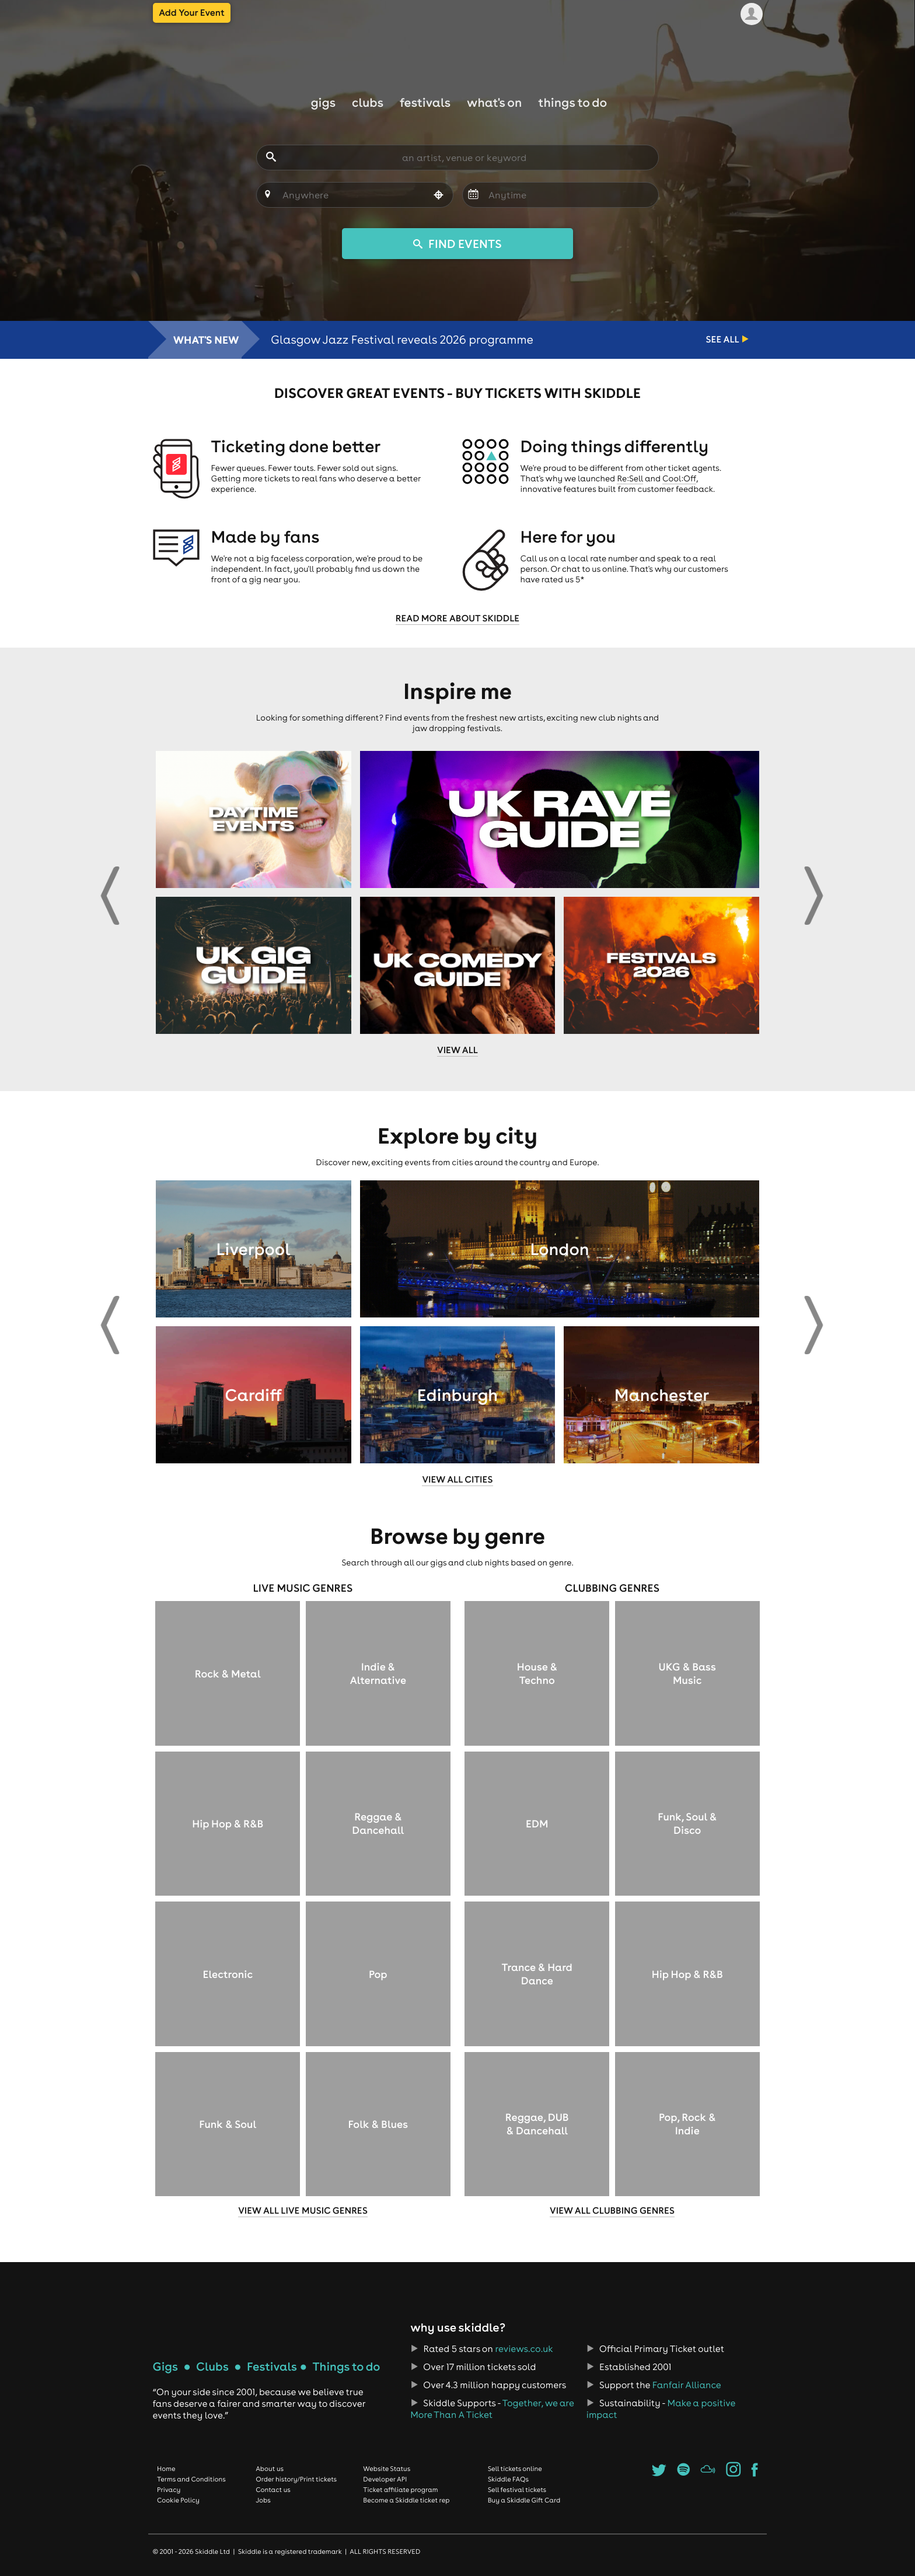 This screenshot has height=2576, width=915. I want to click on FIND EVENTS, so click(457, 243).